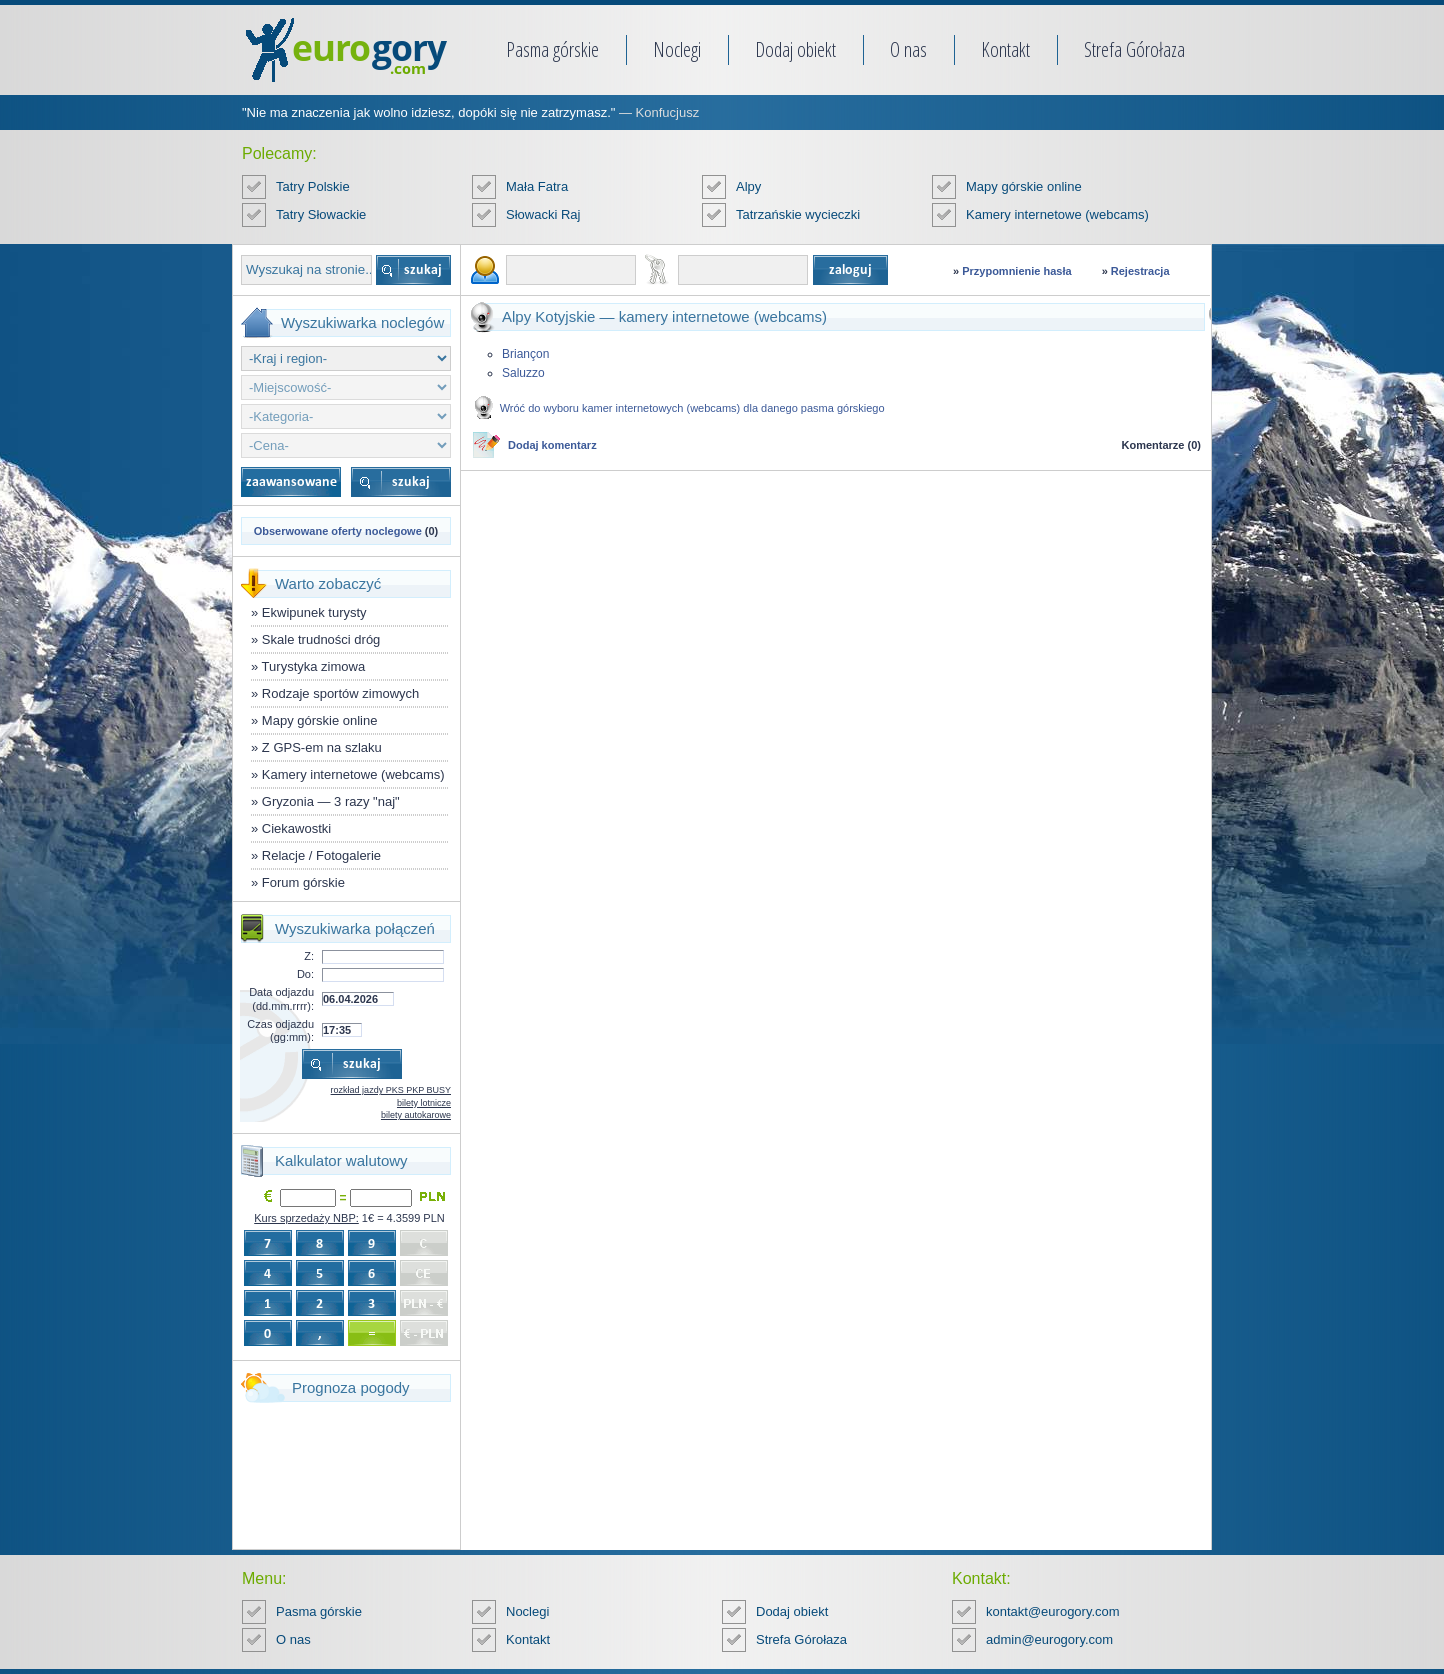 Image resolution: width=1444 pixels, height=1674 pixels. I want to click on Kamery internetowe (webcams), so click(1057, 214).